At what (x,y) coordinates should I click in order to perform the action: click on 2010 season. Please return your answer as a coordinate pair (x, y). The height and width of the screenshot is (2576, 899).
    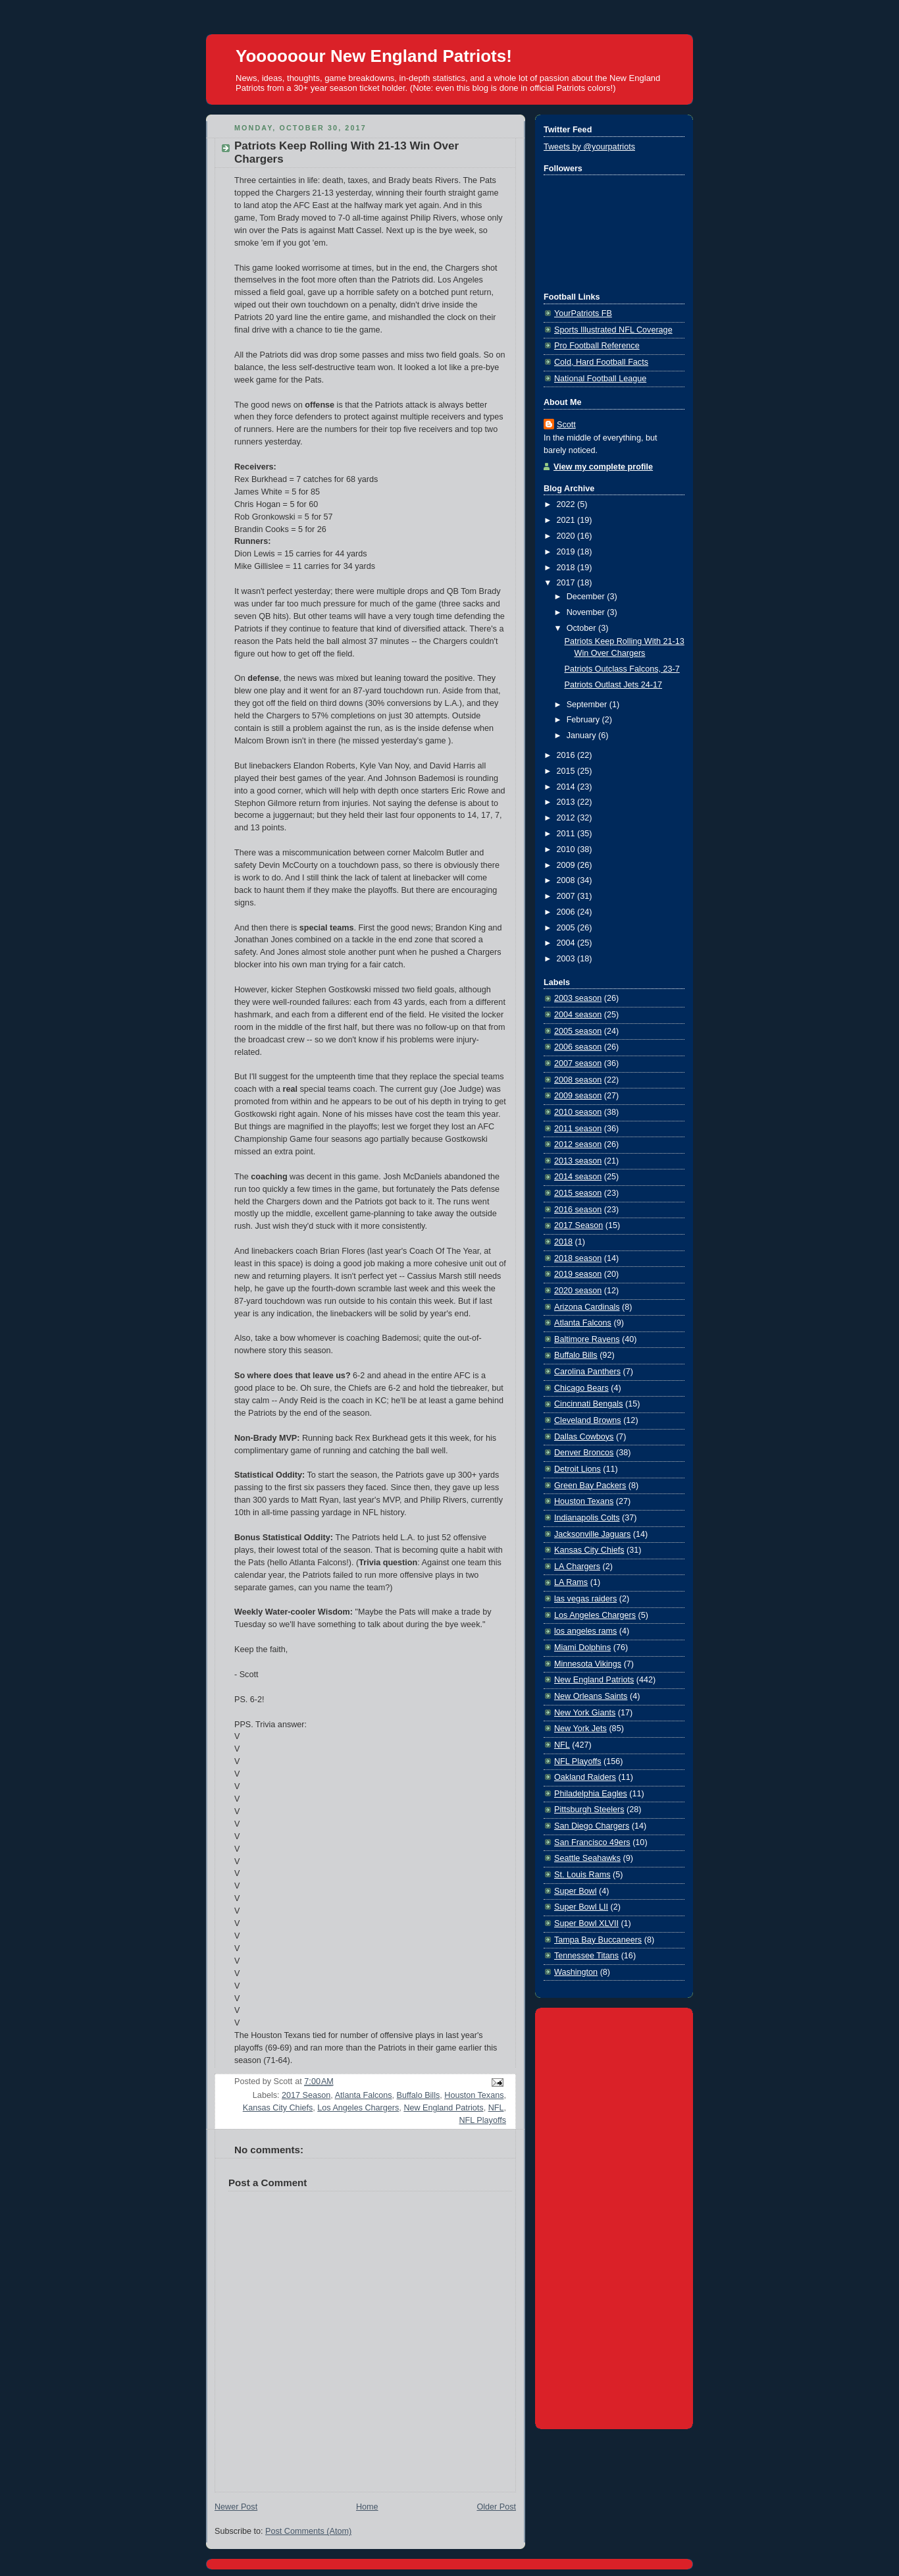
    Looking at the image, I should click on (578, 1112).